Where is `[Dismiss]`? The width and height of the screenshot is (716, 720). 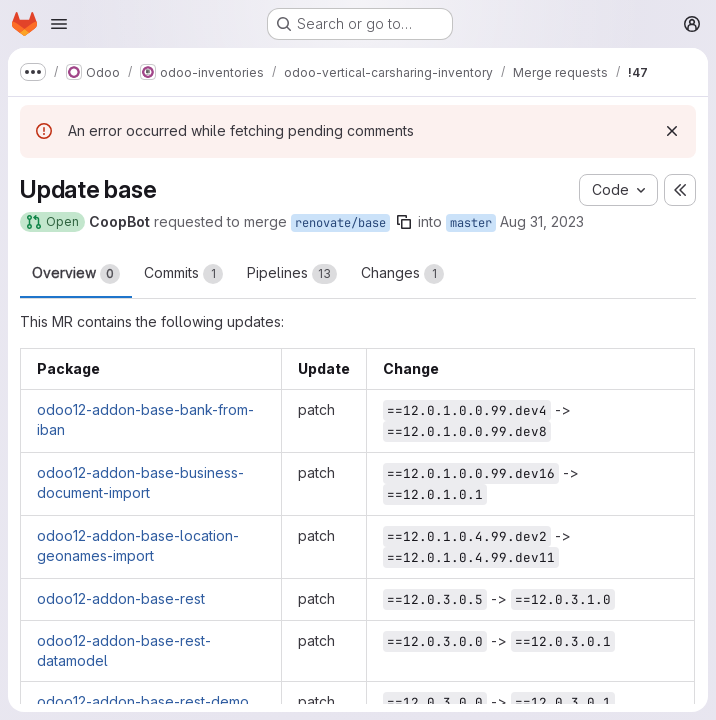
[Dismiss] is located at coordinates (672, 131).